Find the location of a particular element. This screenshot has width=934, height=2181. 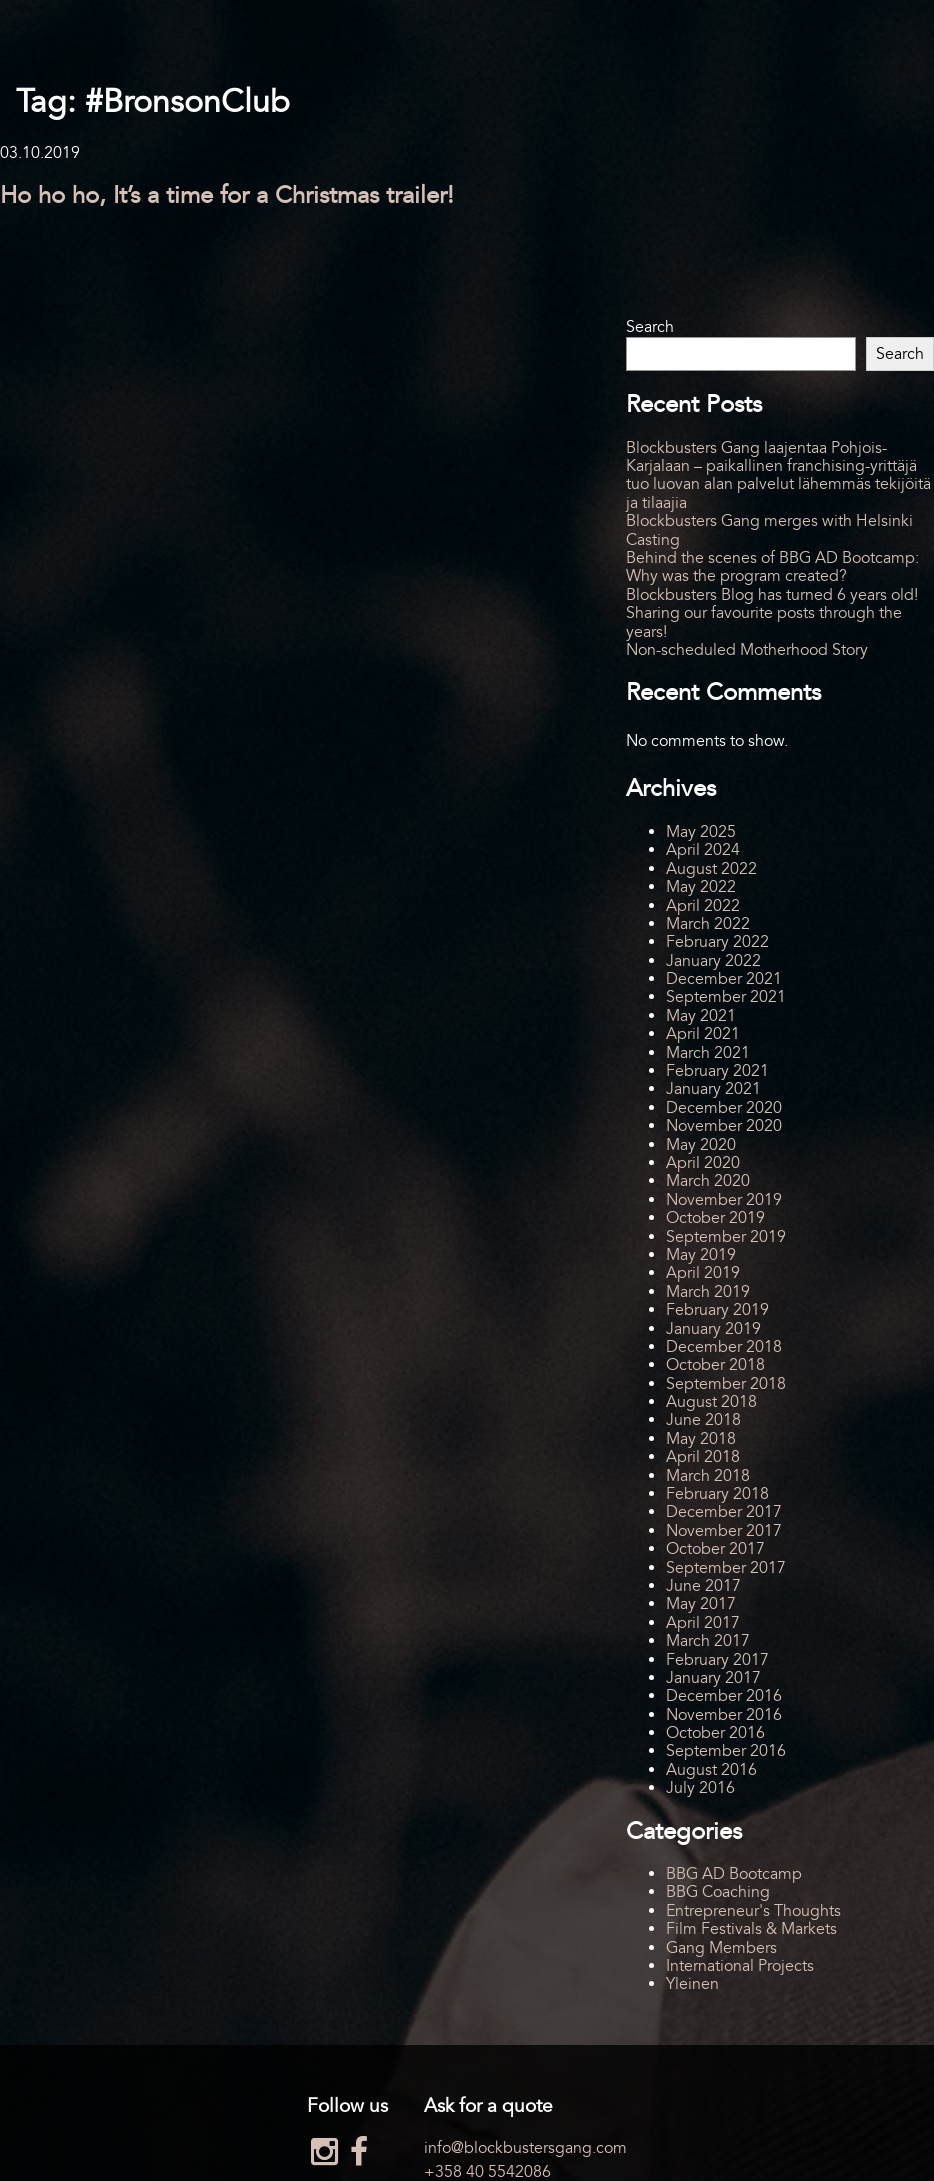

March 2022 is located at coordinates (708, 924).